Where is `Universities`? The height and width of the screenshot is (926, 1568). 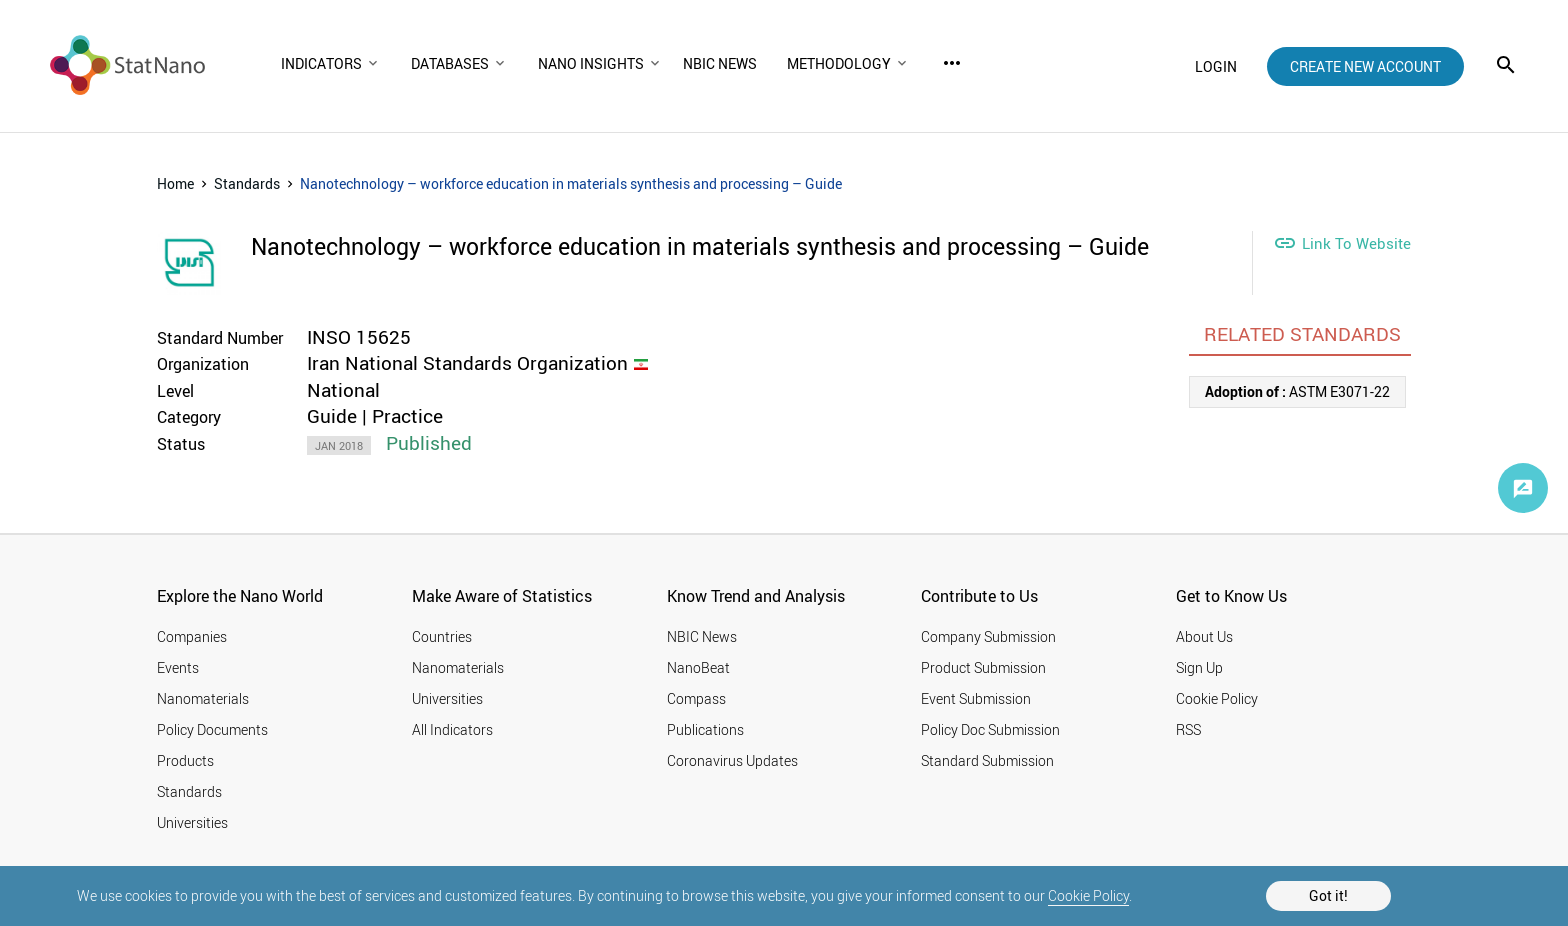 Universities is located at coordinates (192, 822).